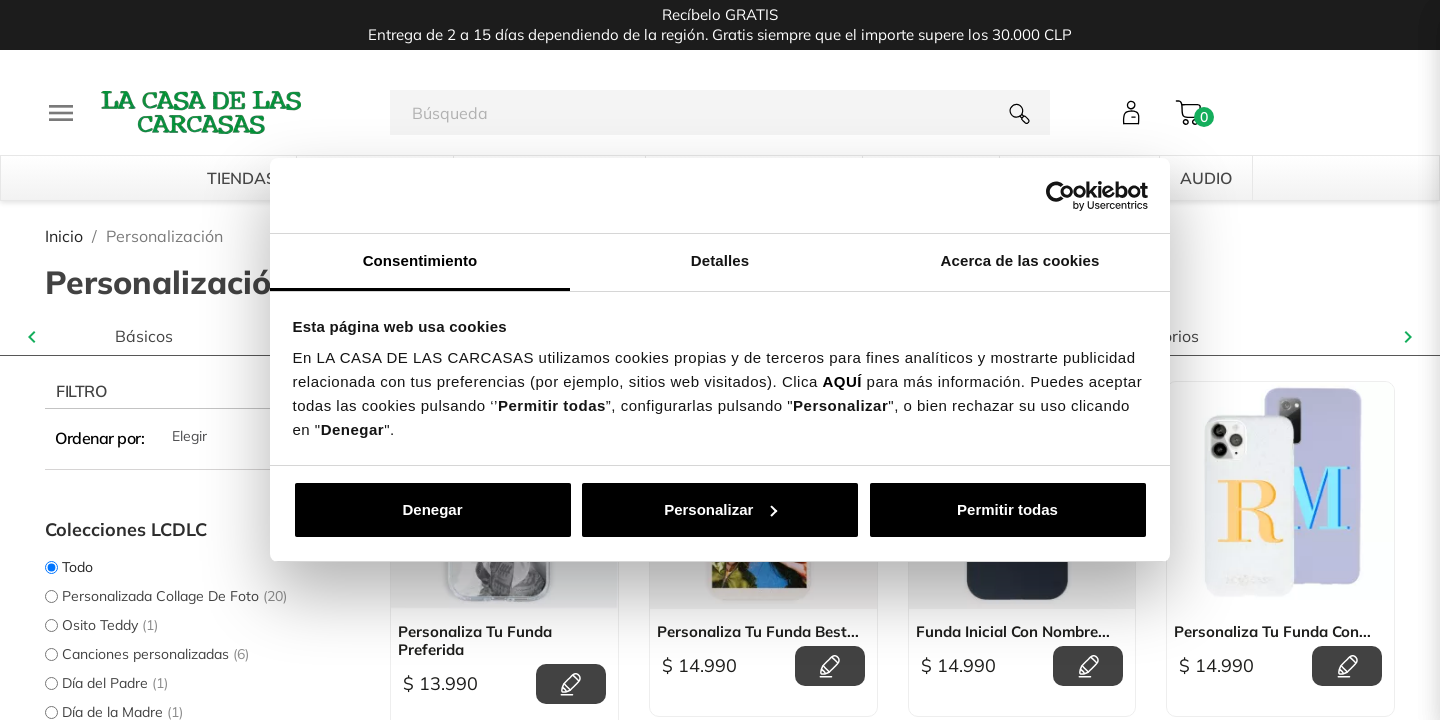 Image resolution: width=1440 pixels, height=720 pixels. I want to click on Personaliza Tu Funda Preferida, so click(475, 641).